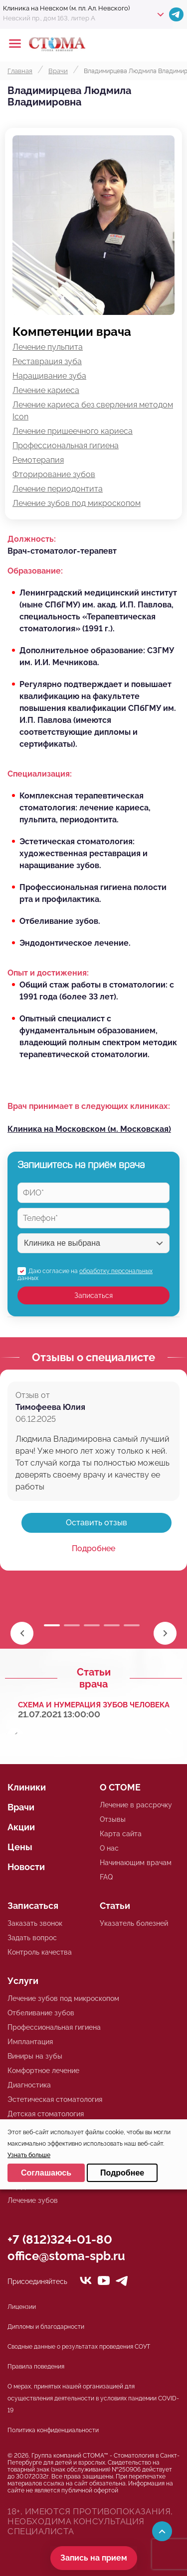  I want to click on Заказать звонок, so click(34, 1923).